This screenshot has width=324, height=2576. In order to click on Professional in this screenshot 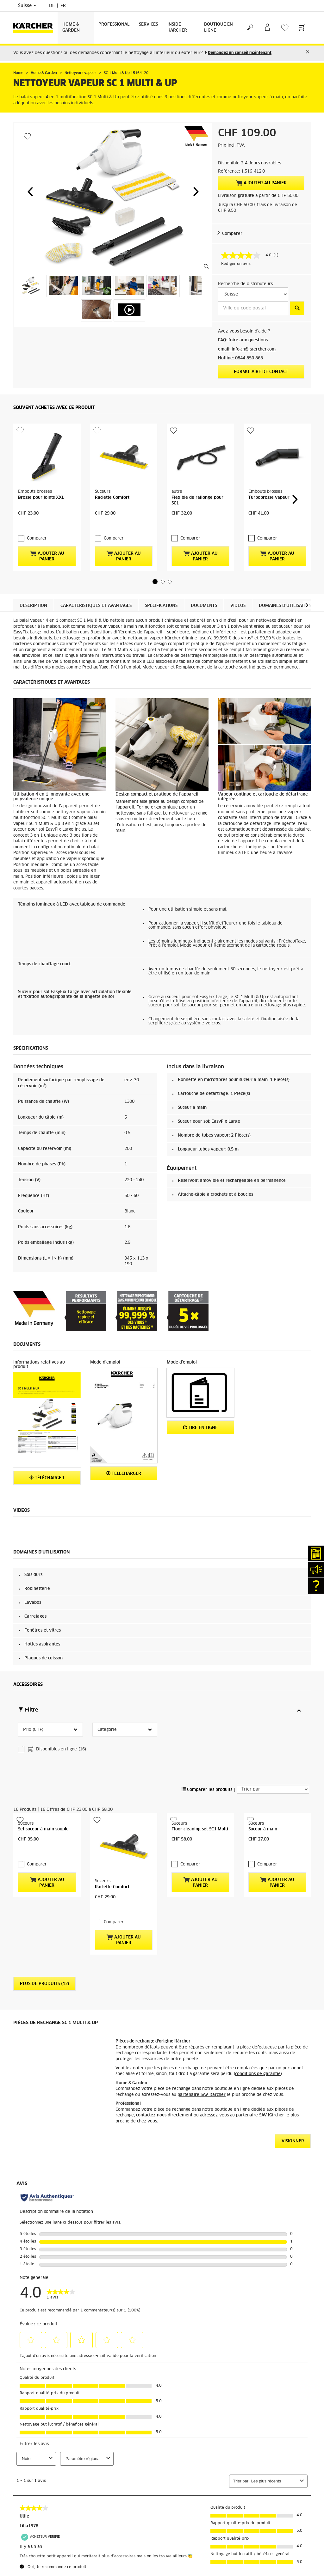, I will do `click(113, 24)`.